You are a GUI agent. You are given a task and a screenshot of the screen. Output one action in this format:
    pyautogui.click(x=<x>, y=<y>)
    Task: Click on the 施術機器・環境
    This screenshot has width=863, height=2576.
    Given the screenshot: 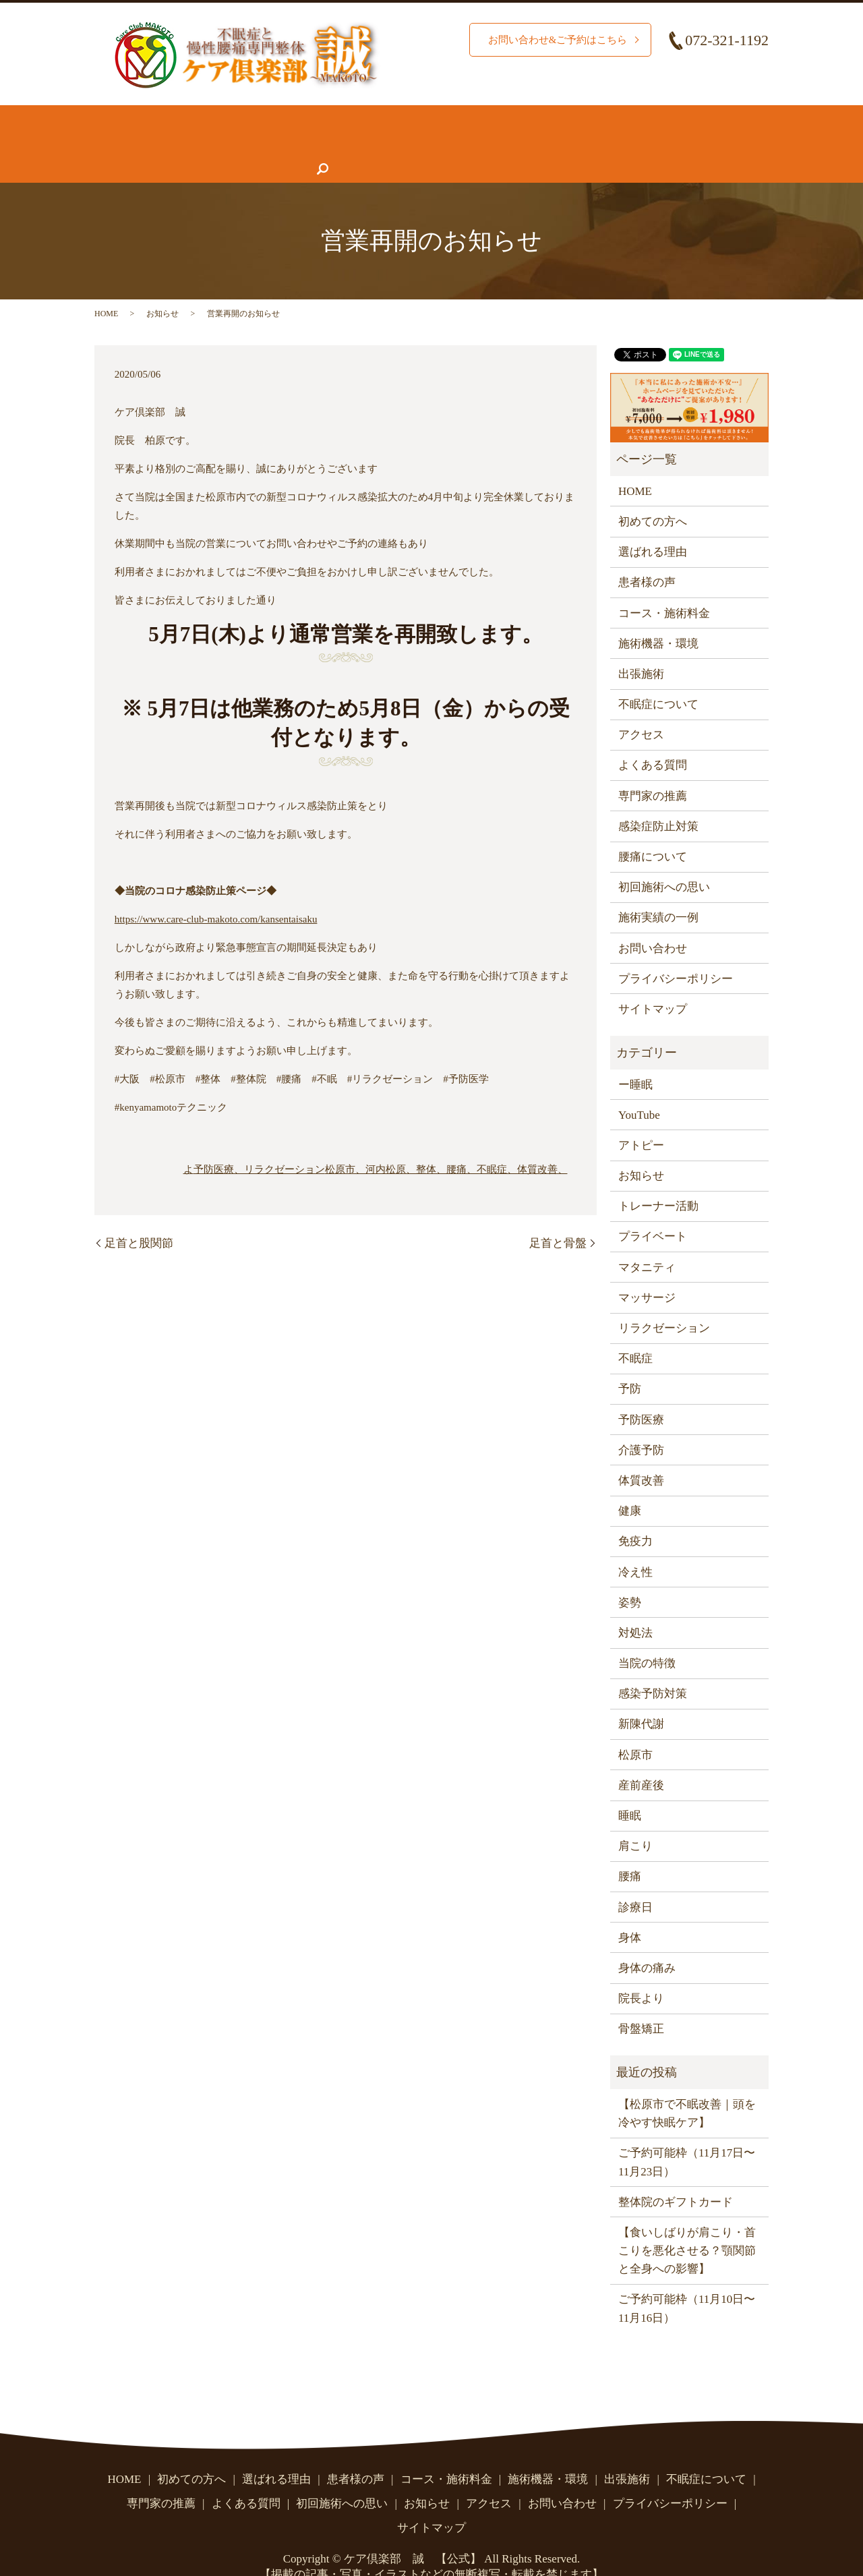 What is the action you would take?
    pyautogui.click(x=569, y=117)
    